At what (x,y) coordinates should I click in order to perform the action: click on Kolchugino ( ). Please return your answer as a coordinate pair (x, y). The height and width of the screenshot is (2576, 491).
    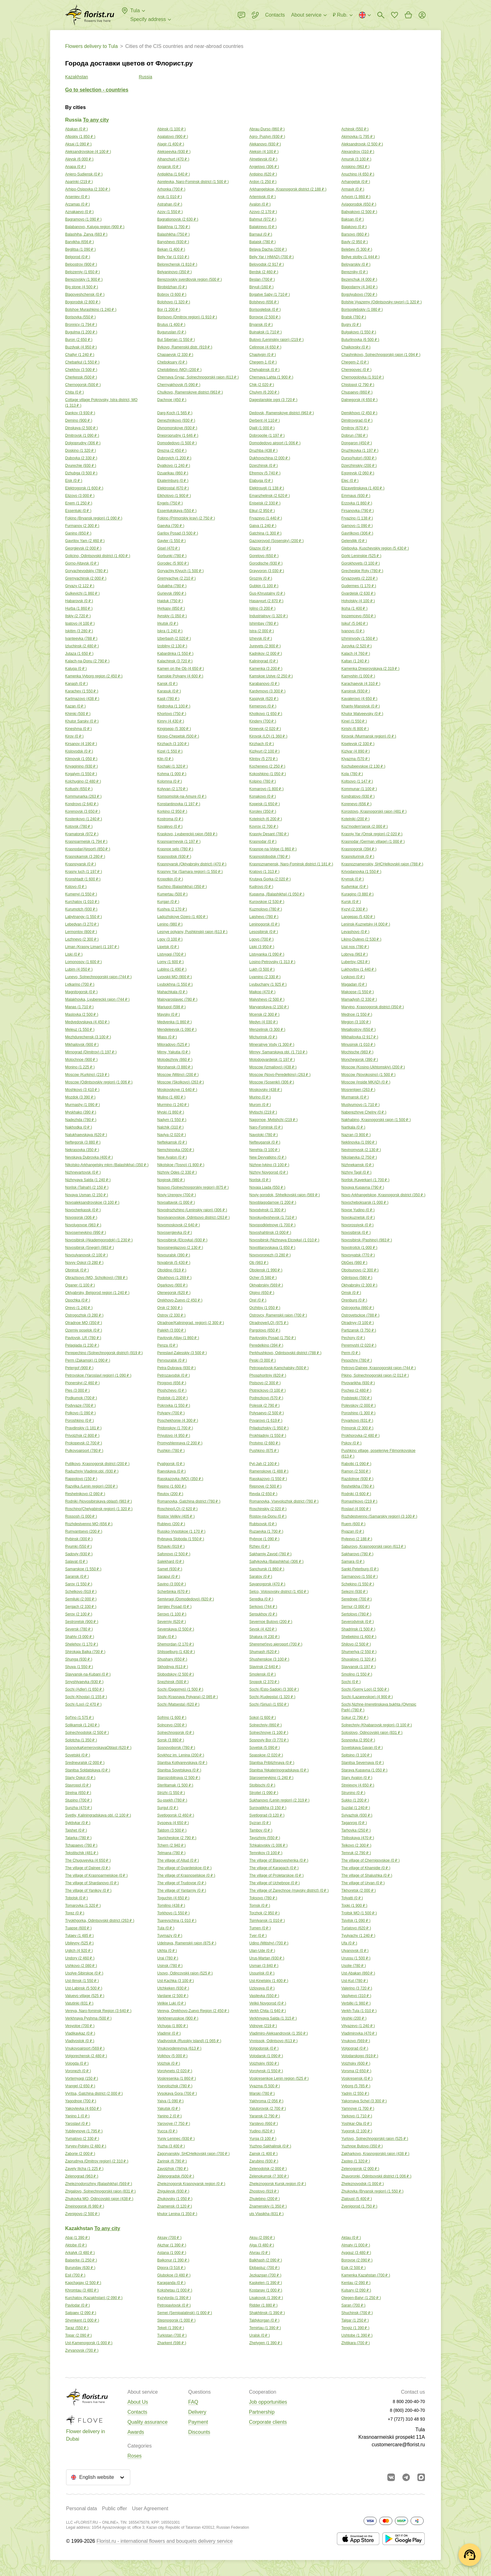
    Looking at the image, I should click on (83, 781).